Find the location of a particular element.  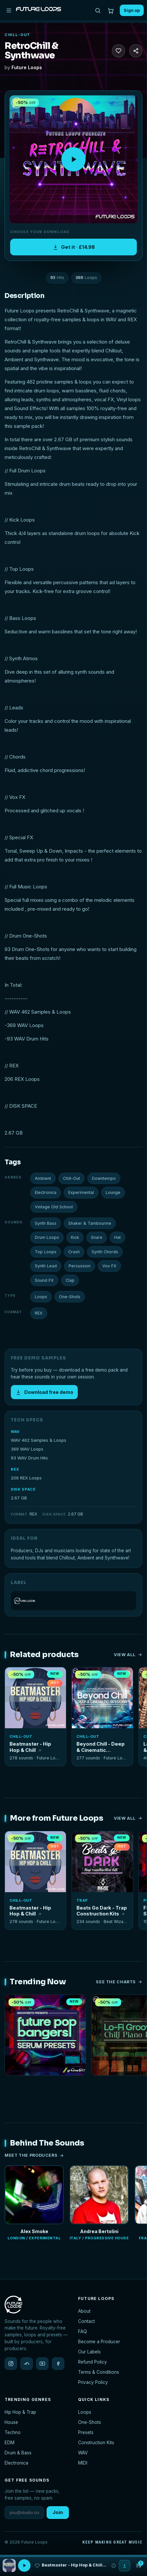

Loops is located at coordinates (41, 1296).